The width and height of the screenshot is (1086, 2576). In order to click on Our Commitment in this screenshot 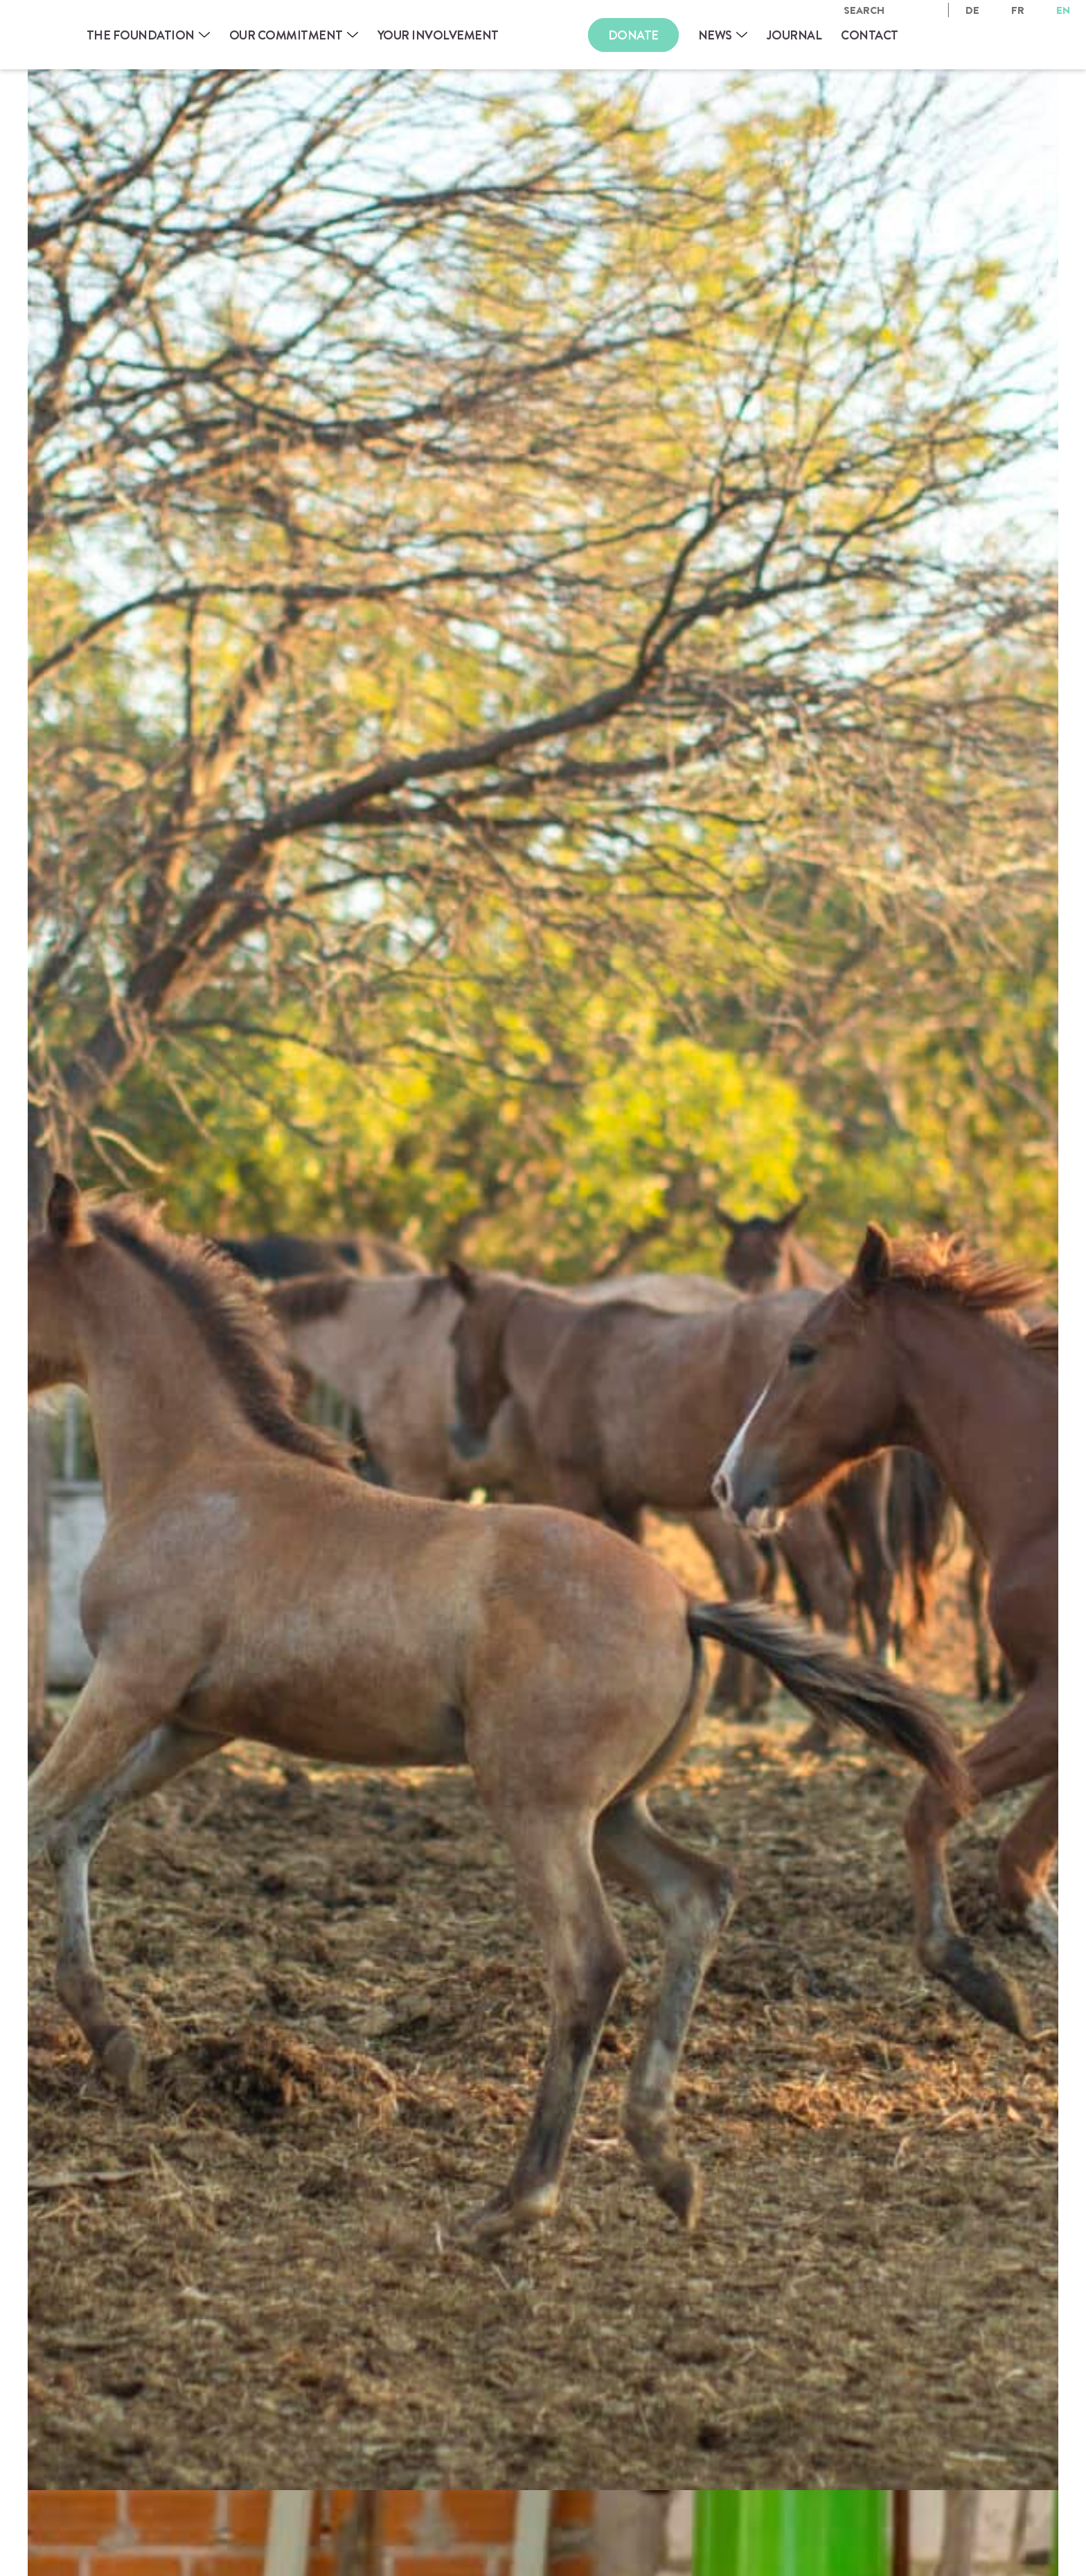, I will do `click(286, 35)`.